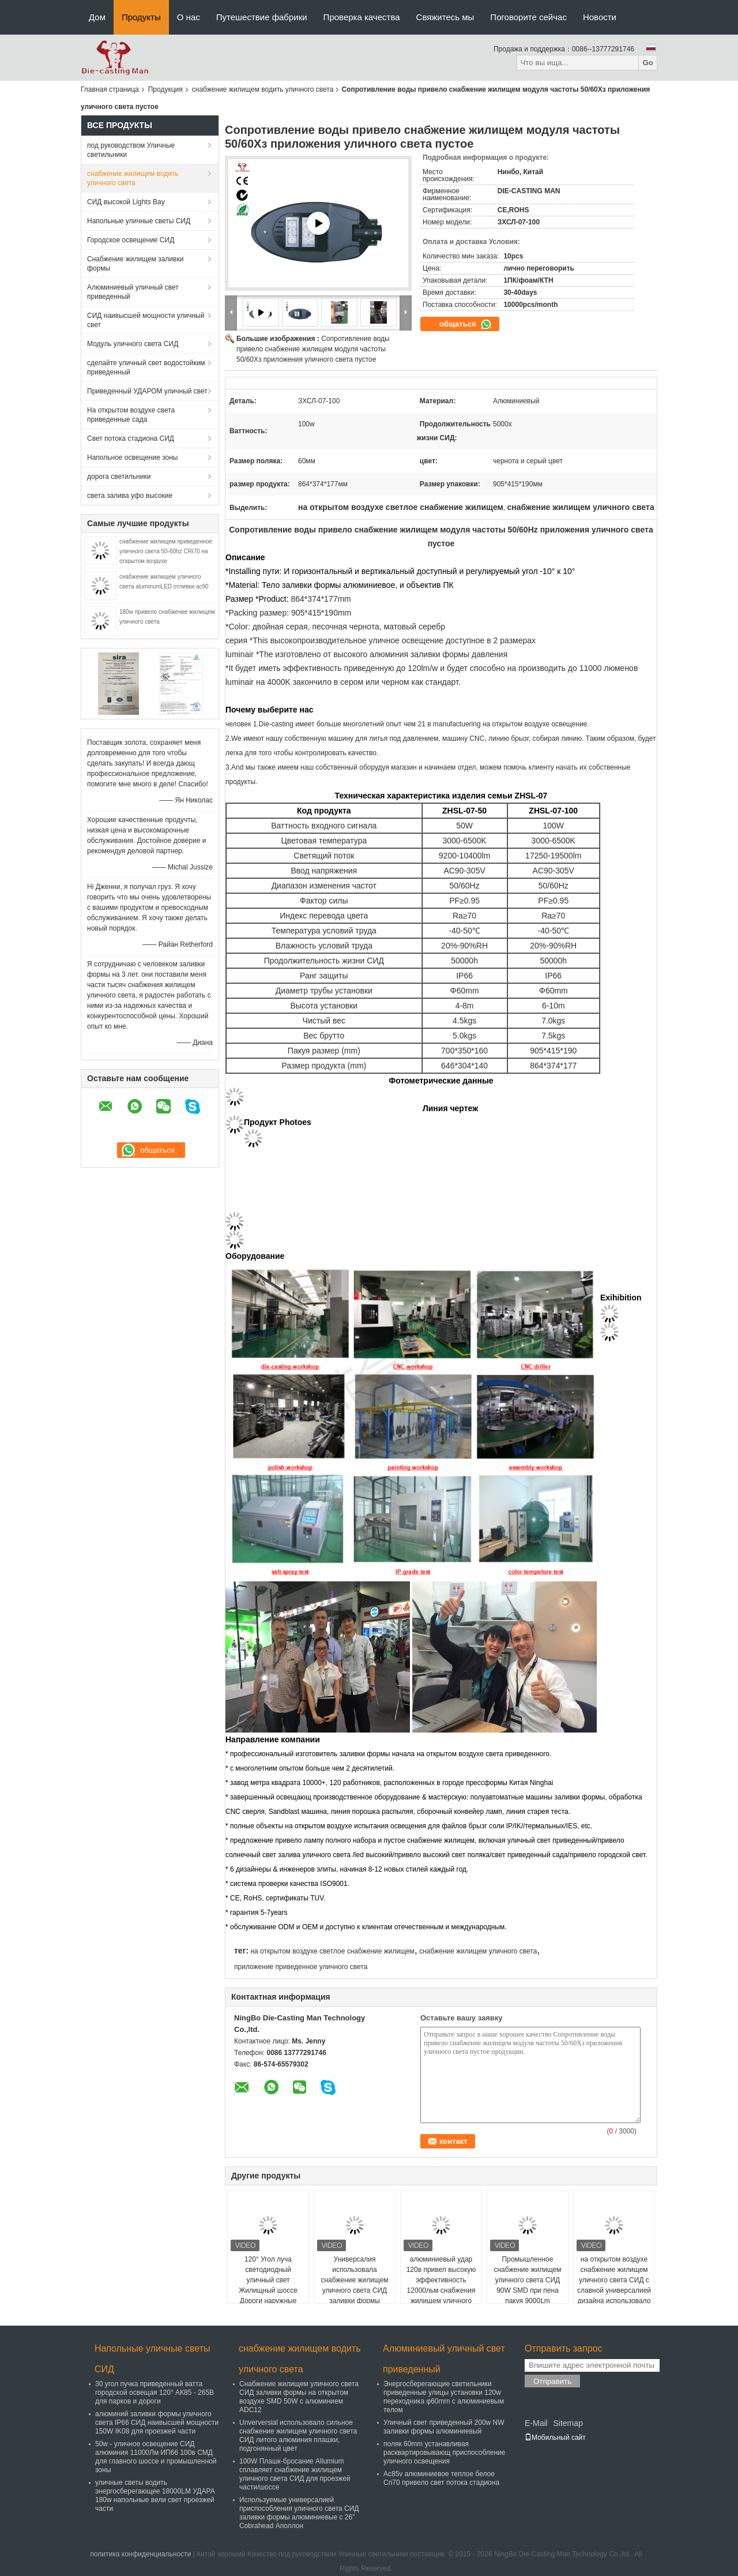 Image resolution: width=738 pixels, height=2576 pixels. I want to click on Go, so click(647, 62).